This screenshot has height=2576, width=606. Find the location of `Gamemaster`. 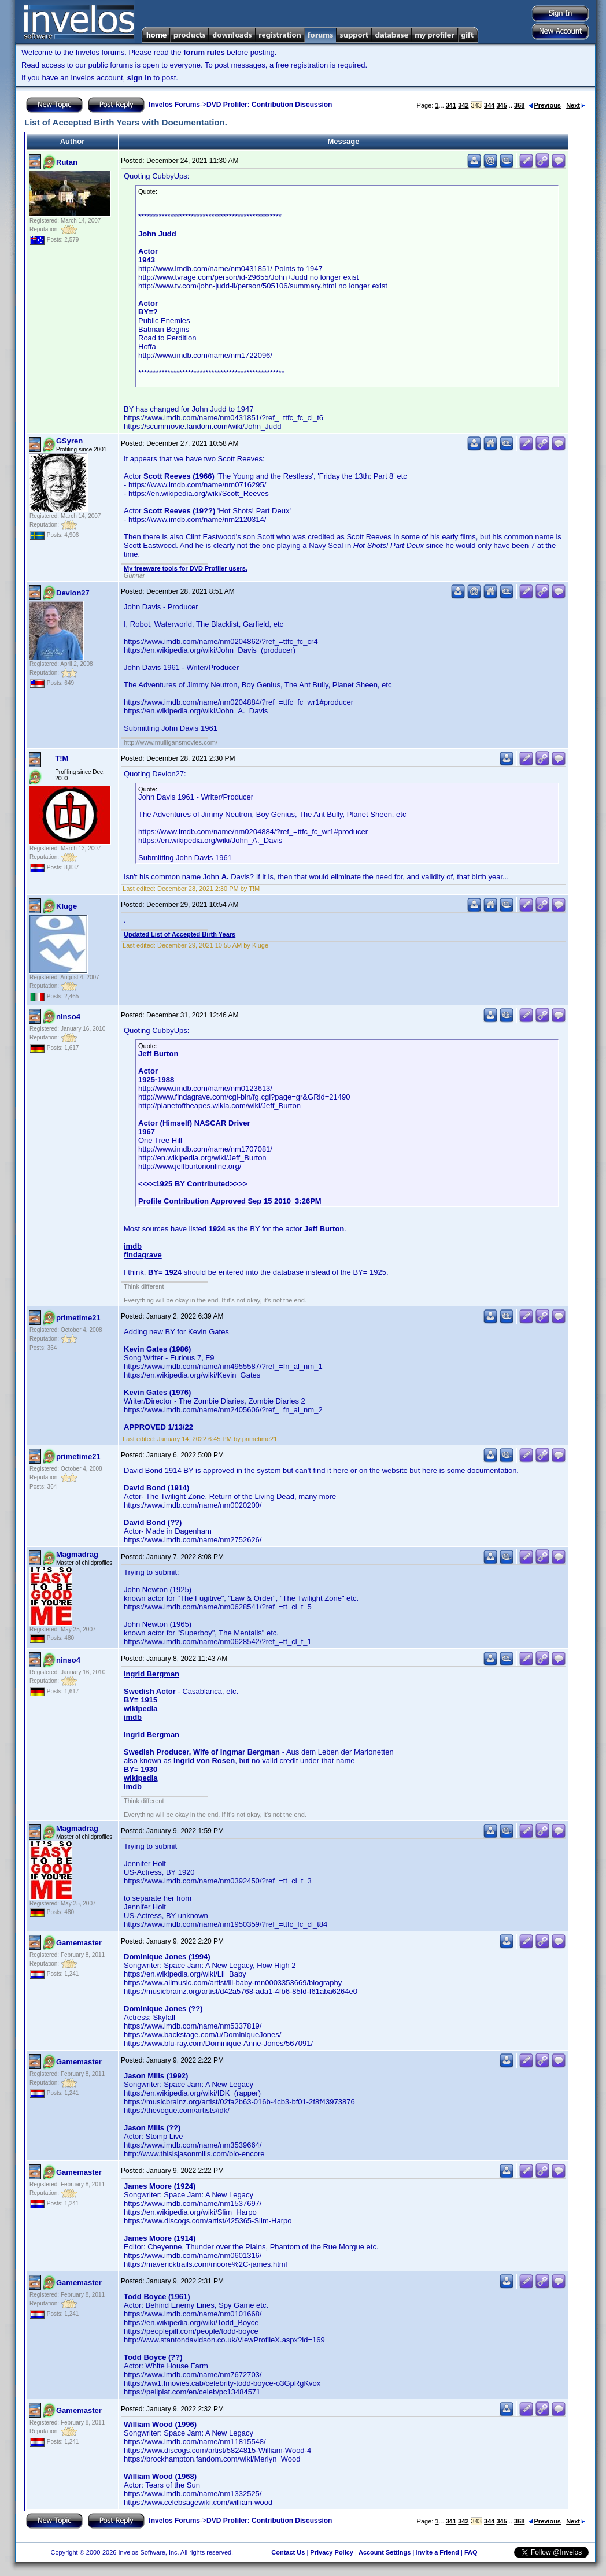

Gamemaster is located at coordinates (79, 1942).